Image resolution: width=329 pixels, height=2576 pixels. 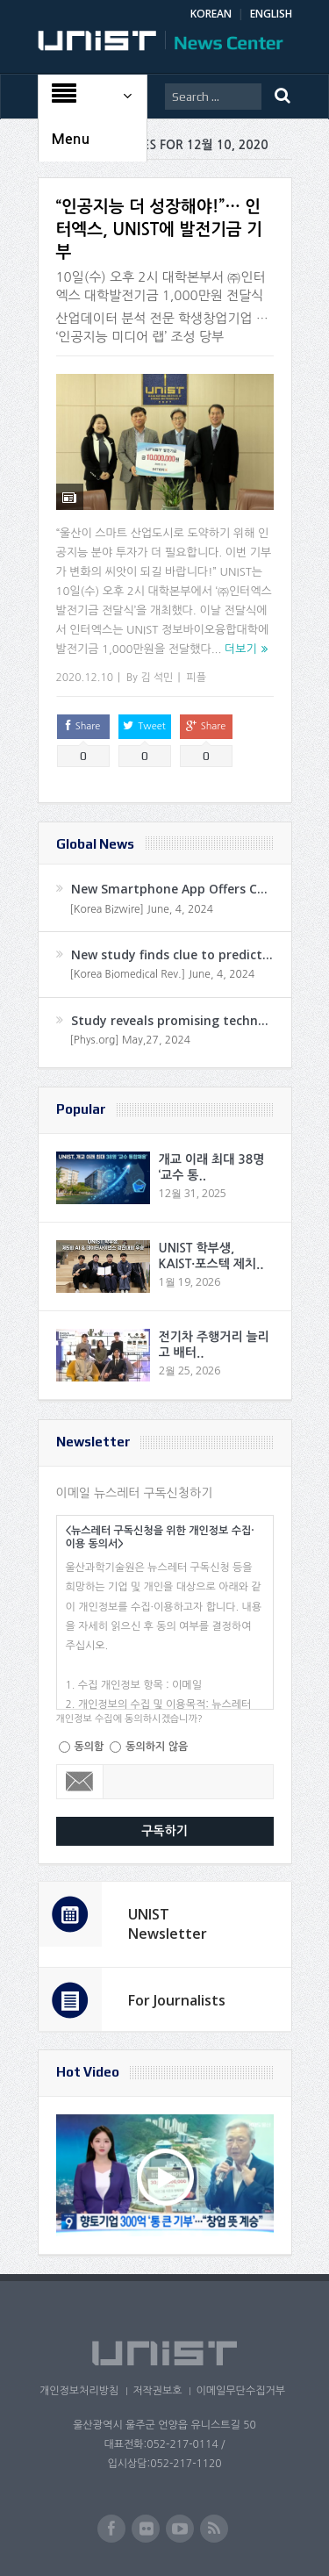 What do you see at coordinates (156, 677) in the screenshot?
I see `김 석민` at bounding box center [156, 677].